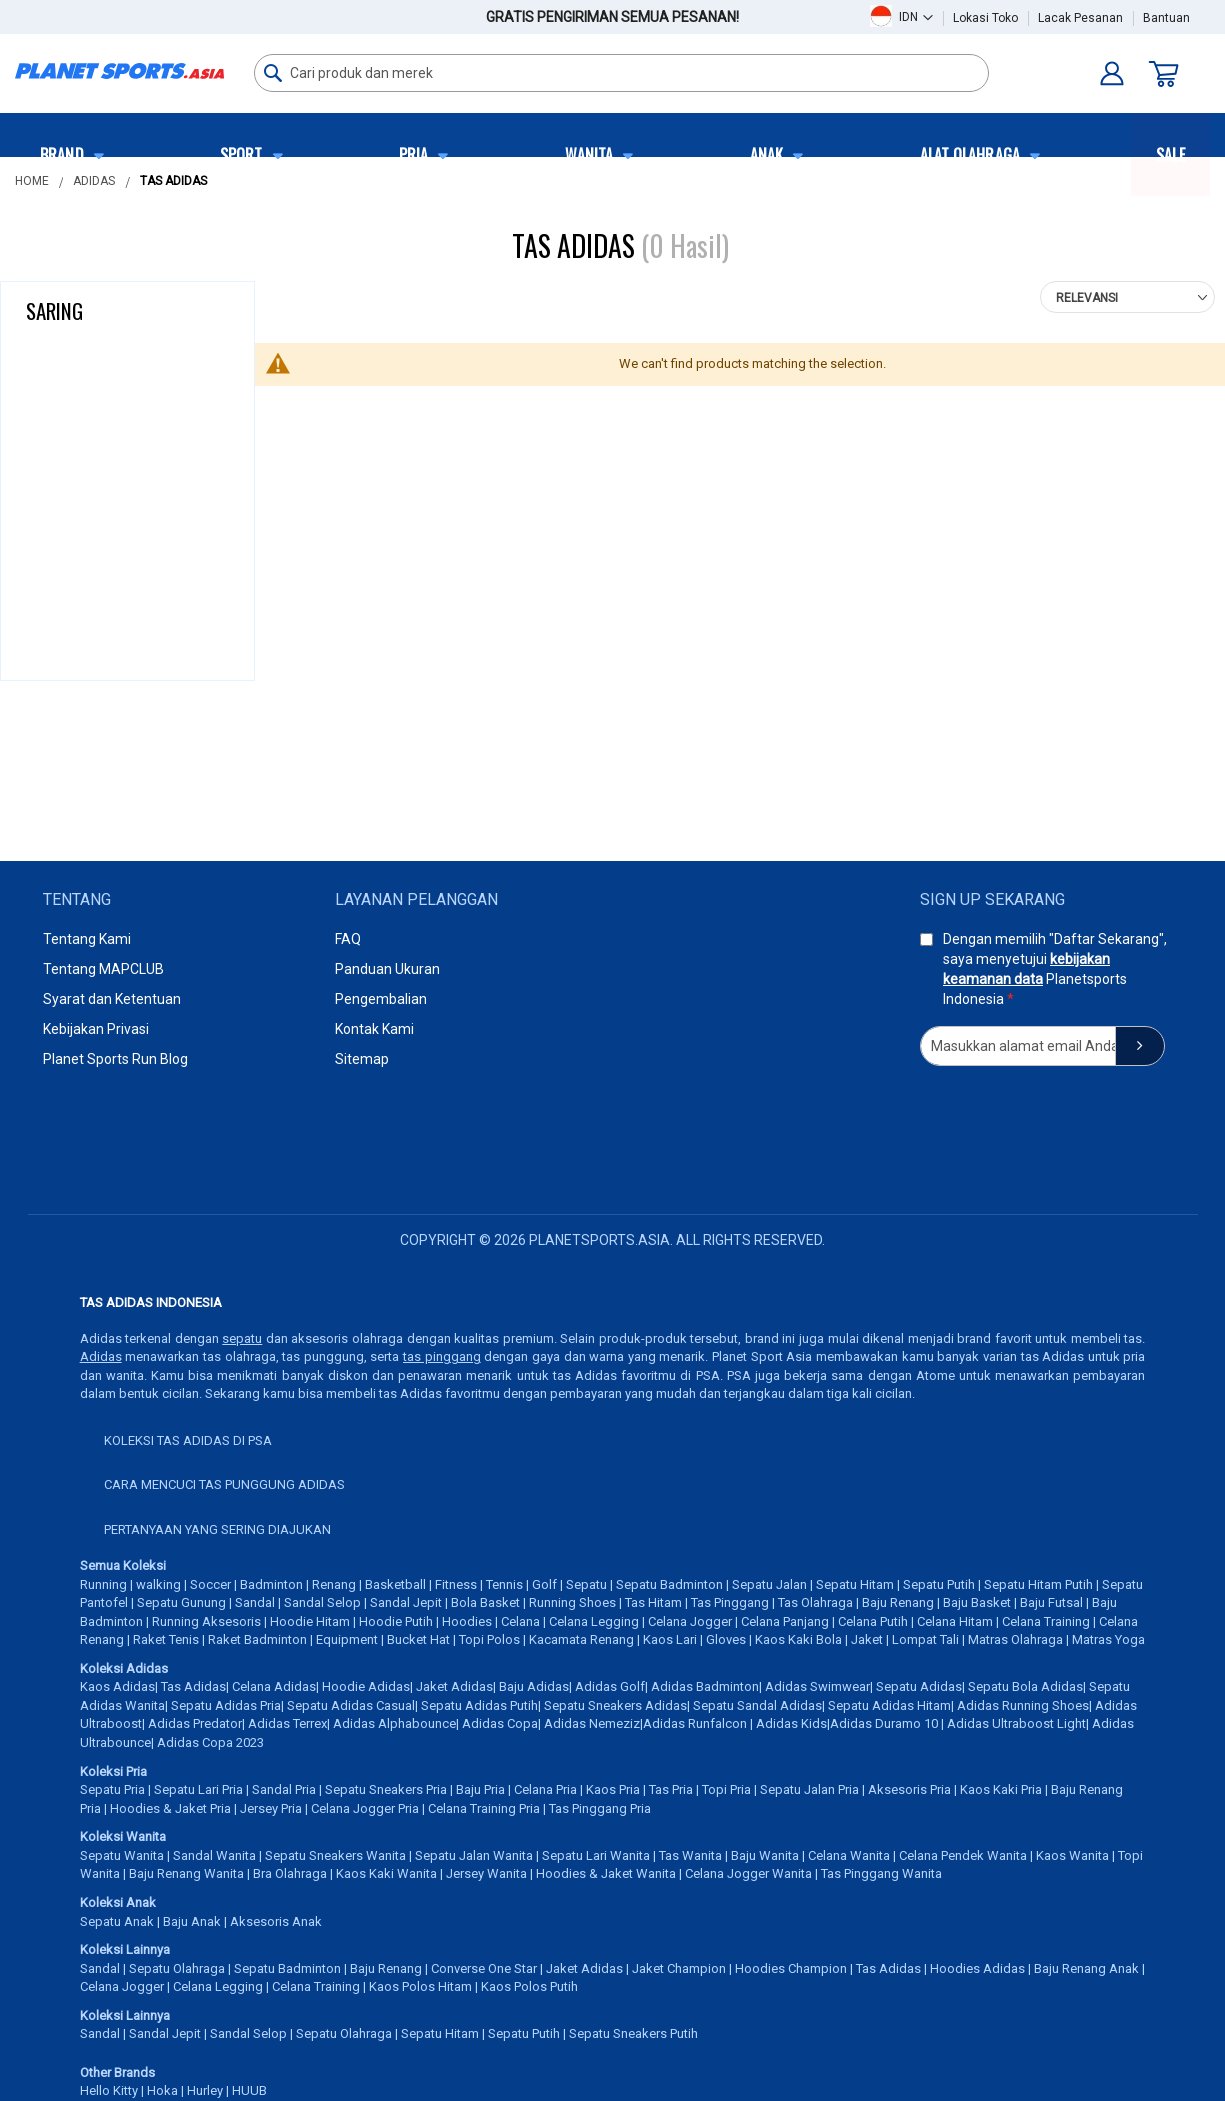 This screenshot has height=2101, width=1225. I want to click on Aksesoris Pria, so click(909, 1789).